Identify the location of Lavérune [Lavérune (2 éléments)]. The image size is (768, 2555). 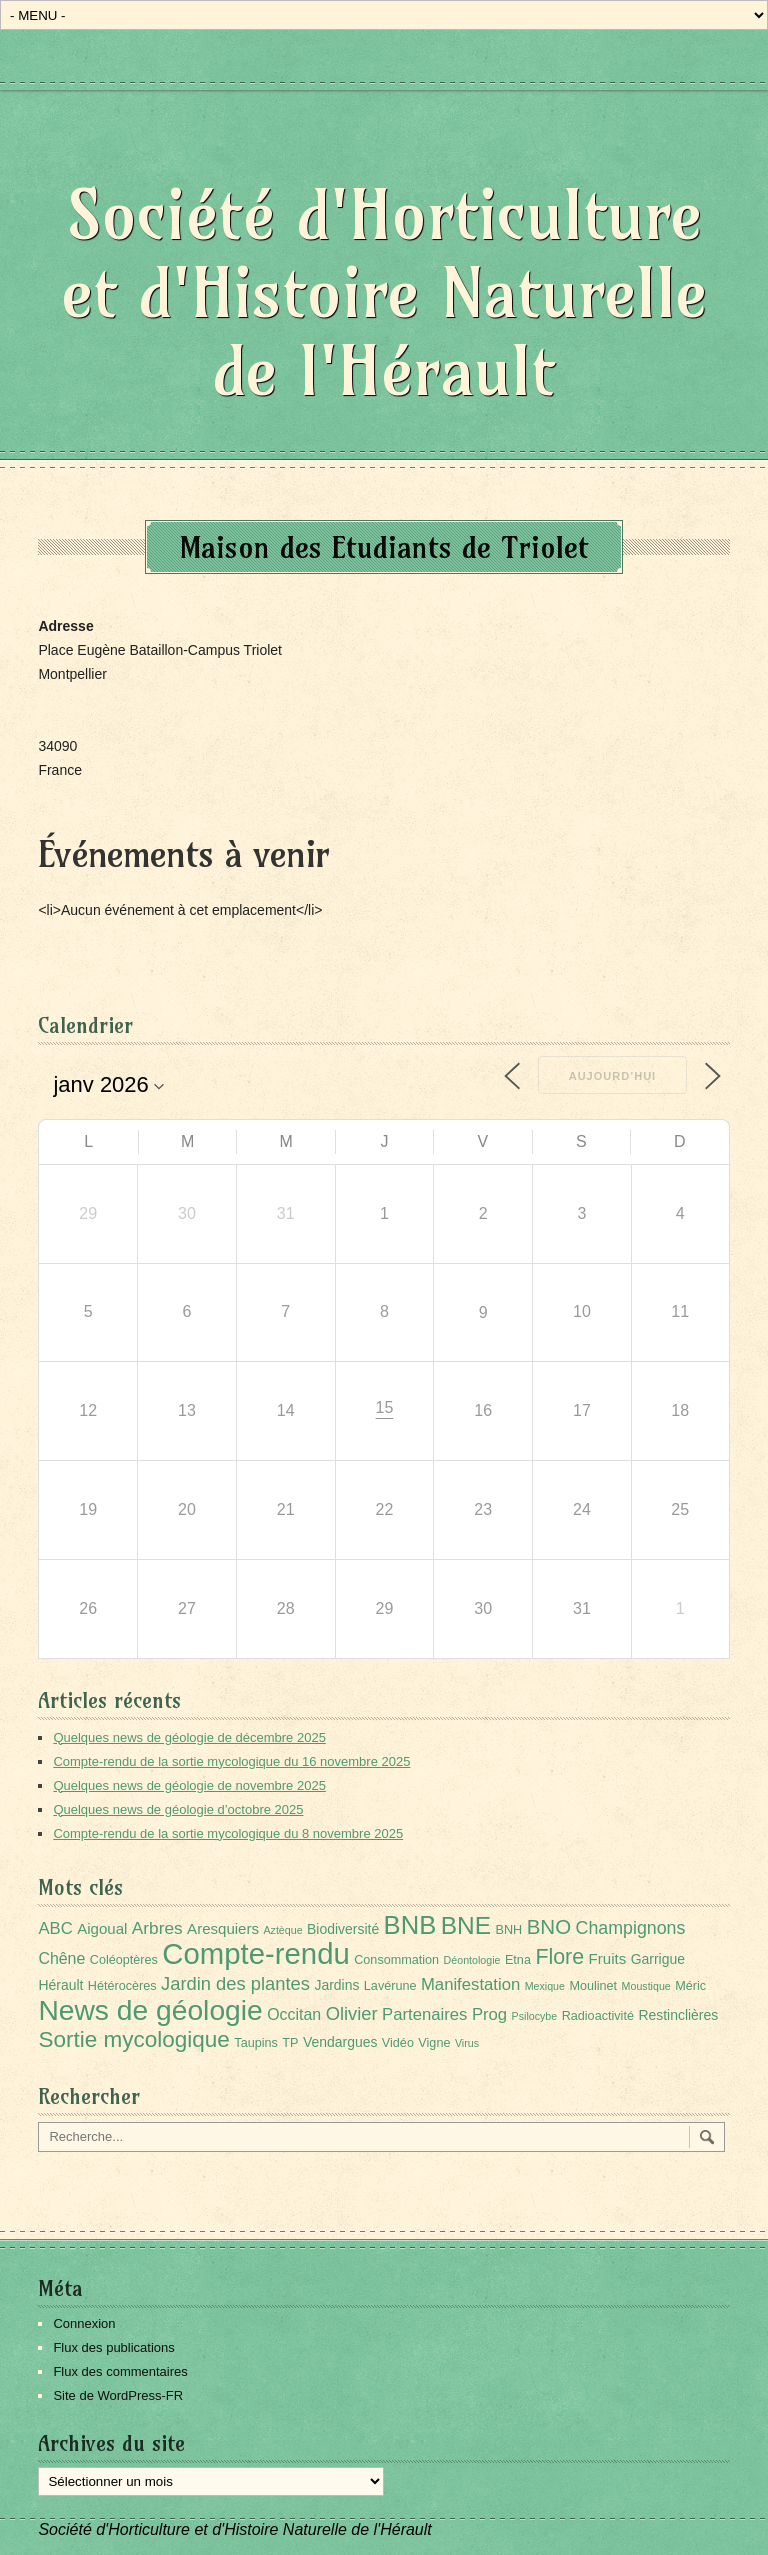
(390, 1986).